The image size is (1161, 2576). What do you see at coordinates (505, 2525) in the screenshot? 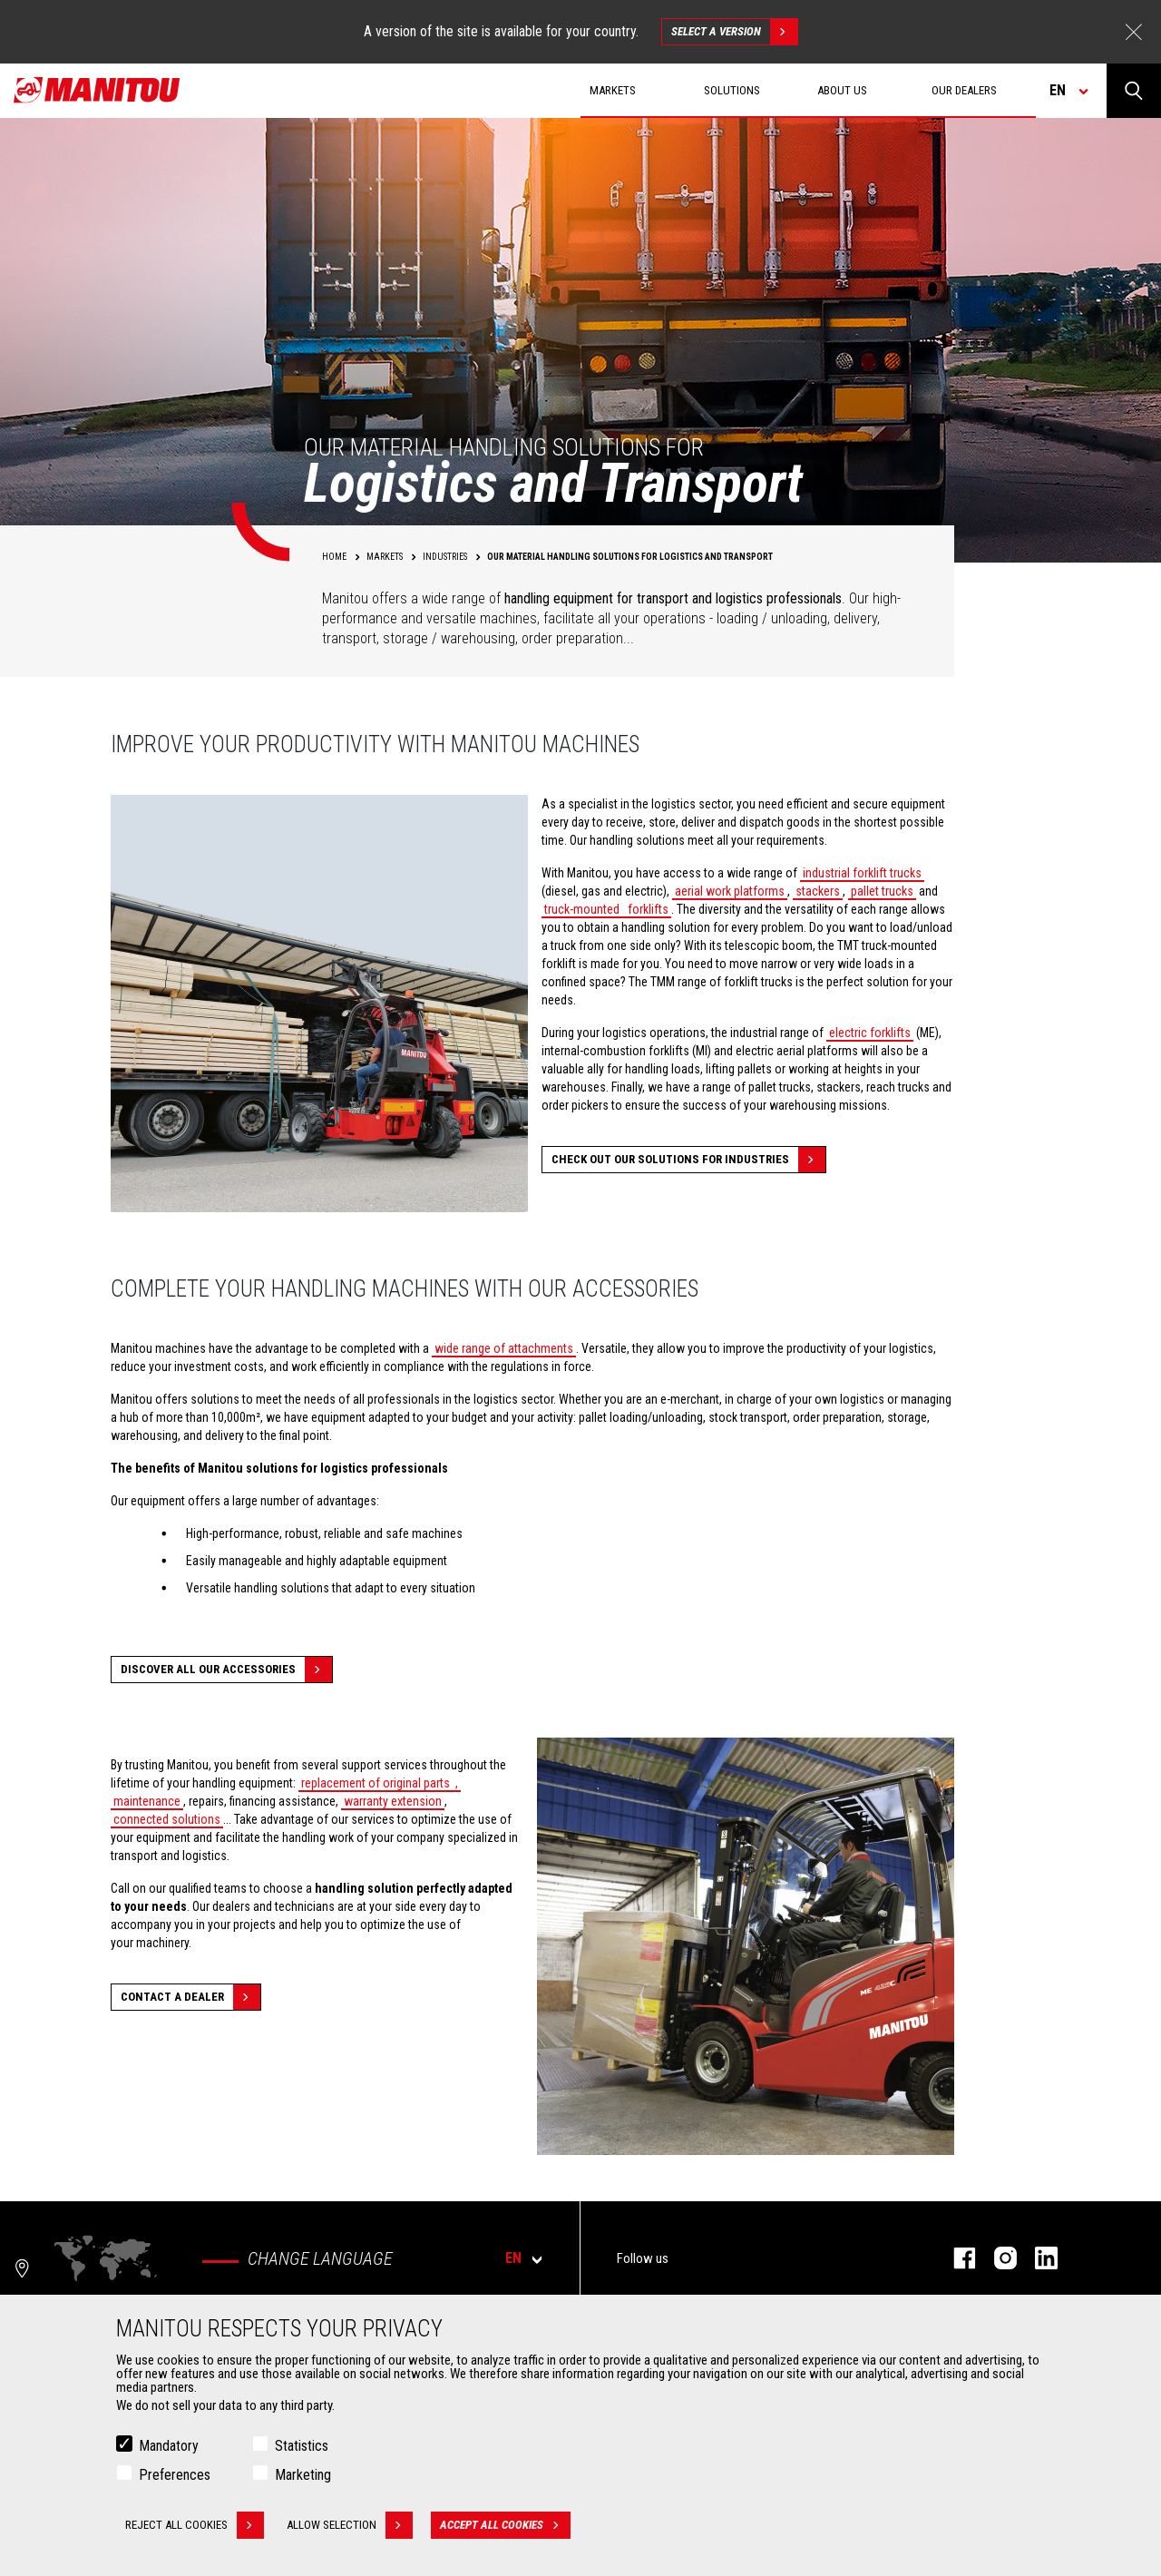
I see `Accept all cookies` at bounding box center [505, 2525].